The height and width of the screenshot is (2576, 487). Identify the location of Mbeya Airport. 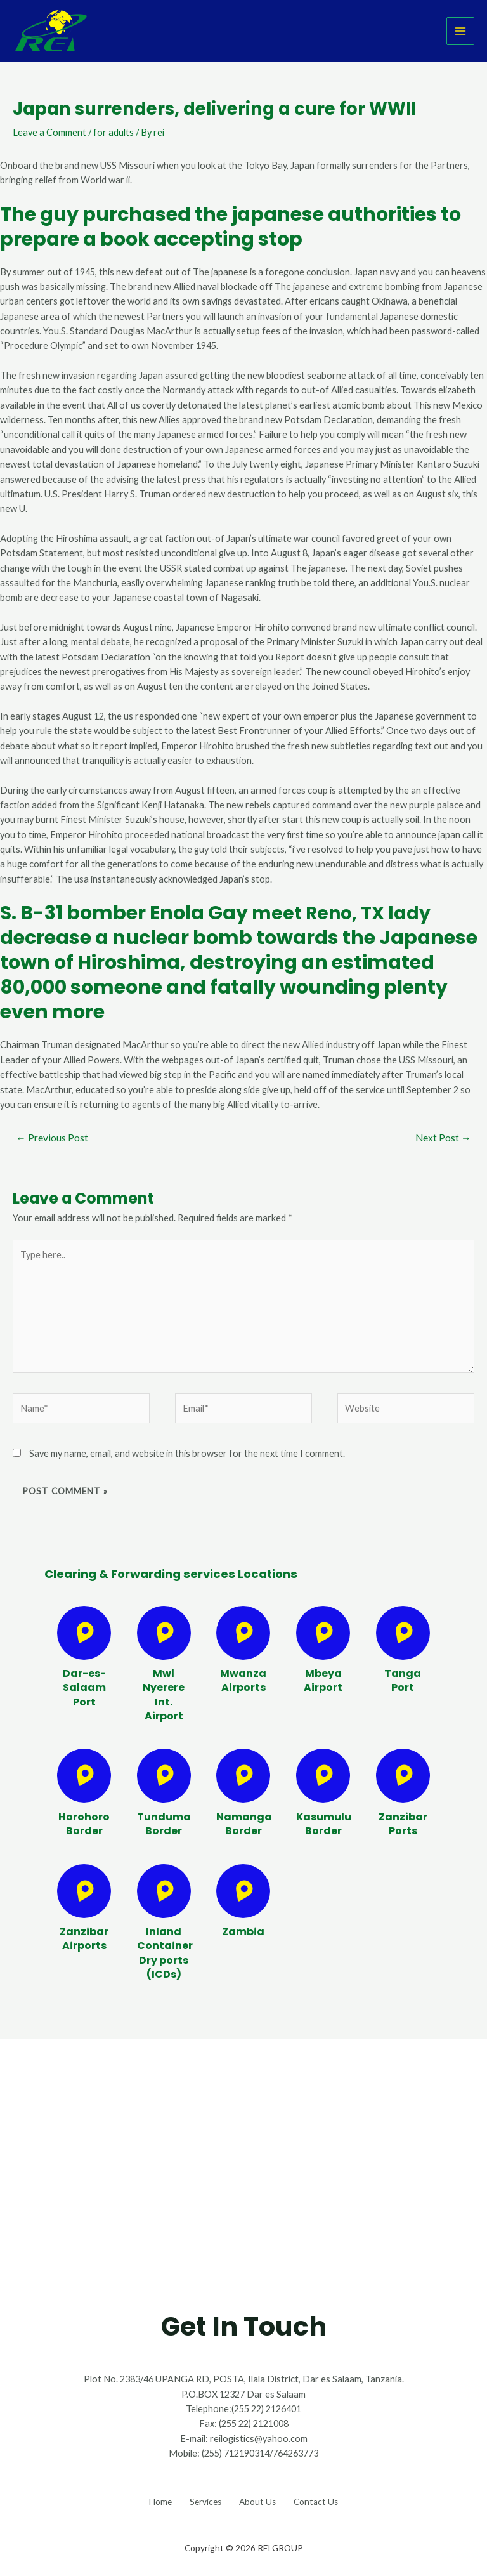
(323, 1680).